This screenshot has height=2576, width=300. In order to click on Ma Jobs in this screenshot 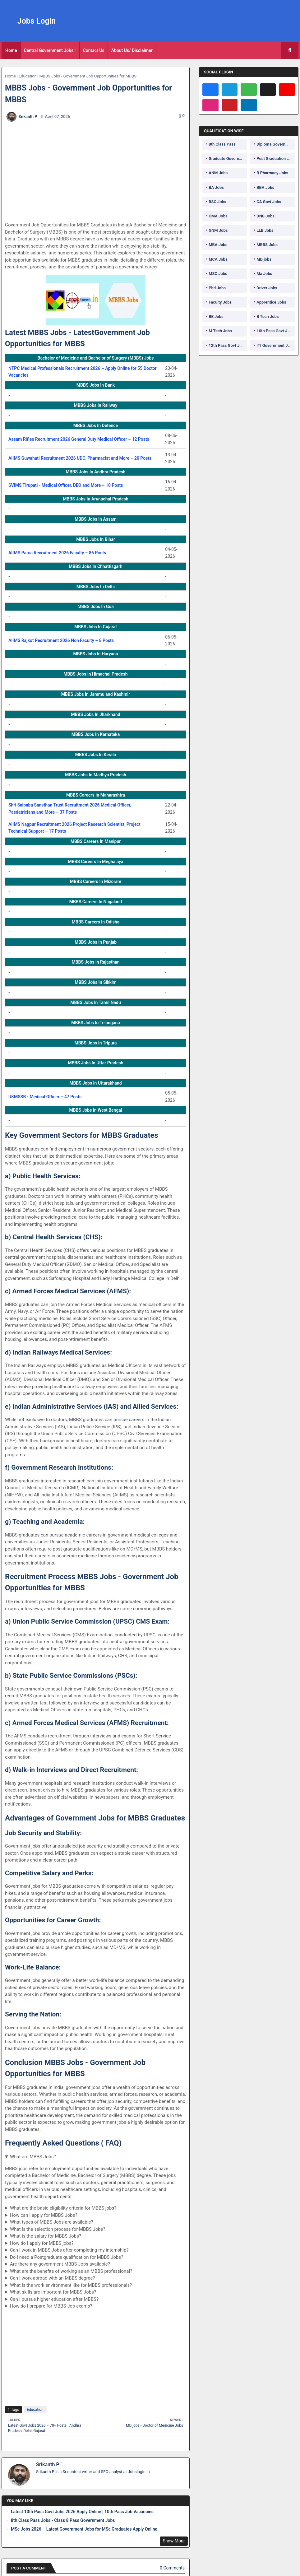, I will do `click(264, 273)`.